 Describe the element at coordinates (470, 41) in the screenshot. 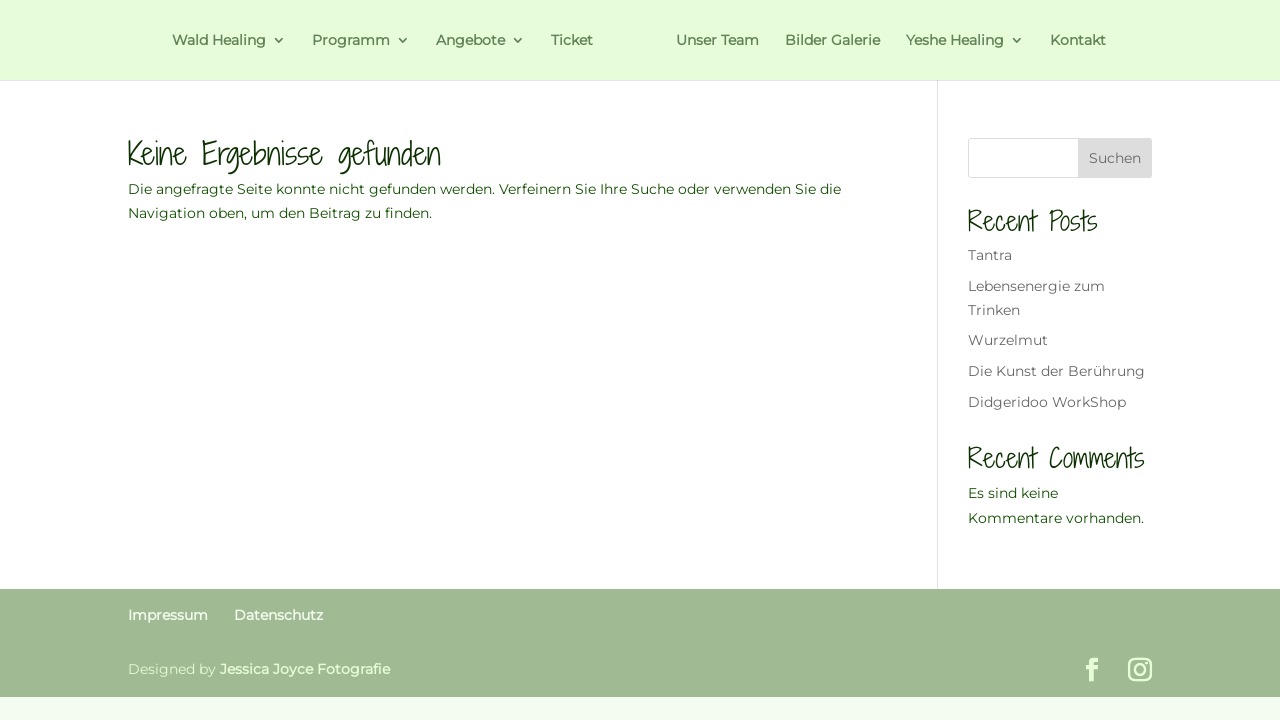

I see `Angebote` at that location.